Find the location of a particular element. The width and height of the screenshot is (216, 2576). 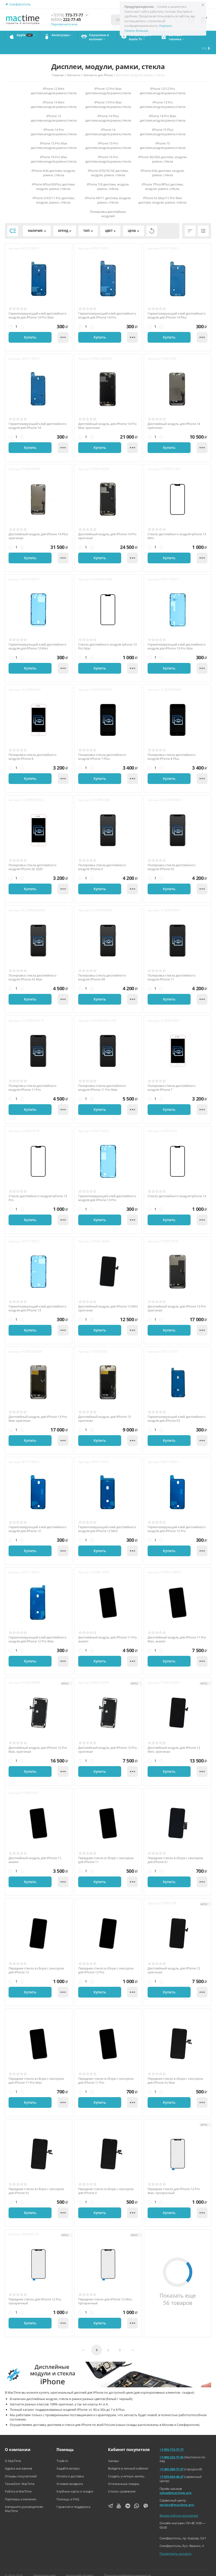

Герметизирующий клей дисплейного модуля для iPhone 12 Mini is located at coordinates (107, 1517).